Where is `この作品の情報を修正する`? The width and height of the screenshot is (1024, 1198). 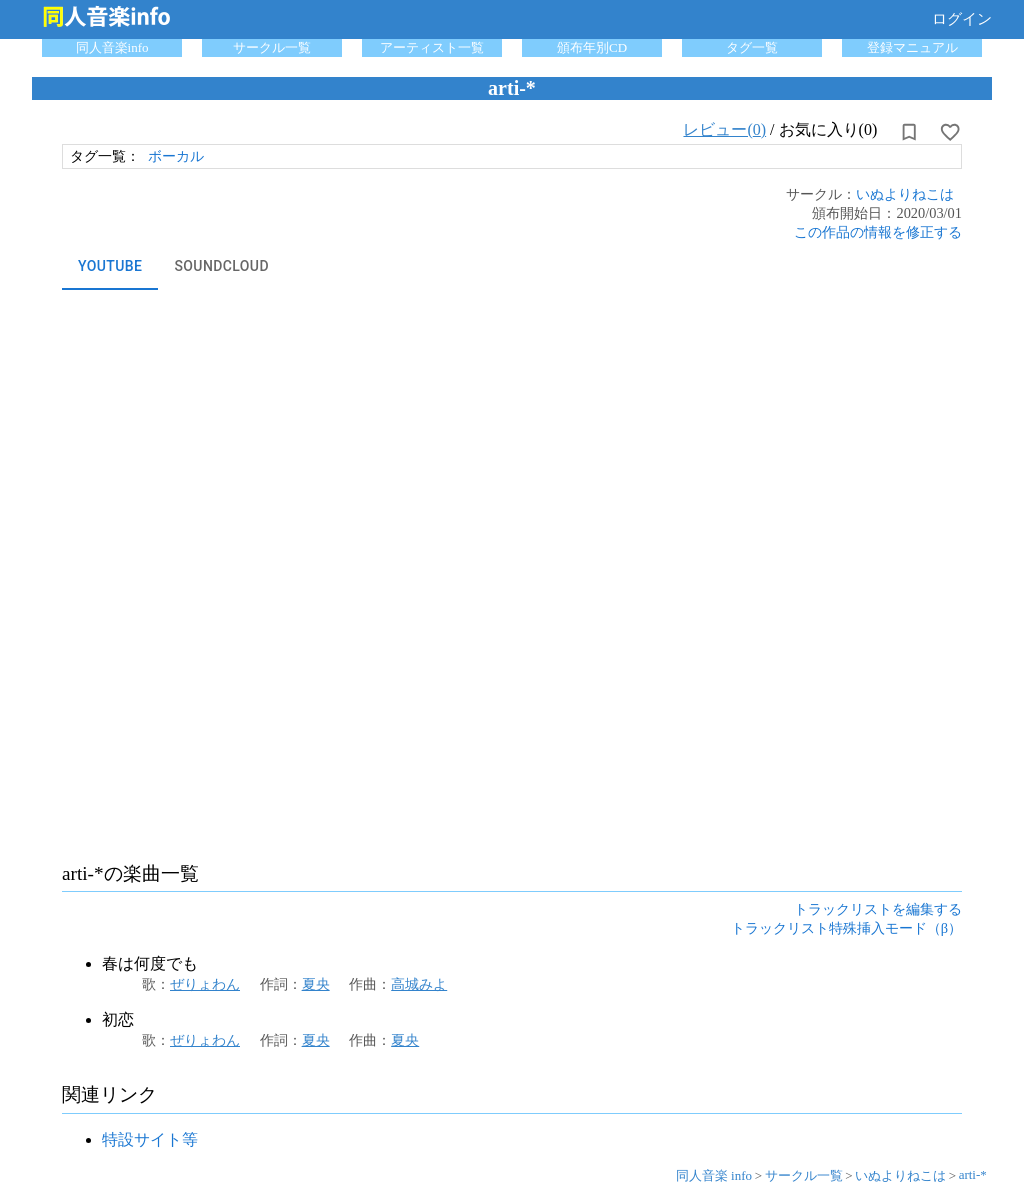
この作品の情報を修正する is located at coordinates (878, 232).